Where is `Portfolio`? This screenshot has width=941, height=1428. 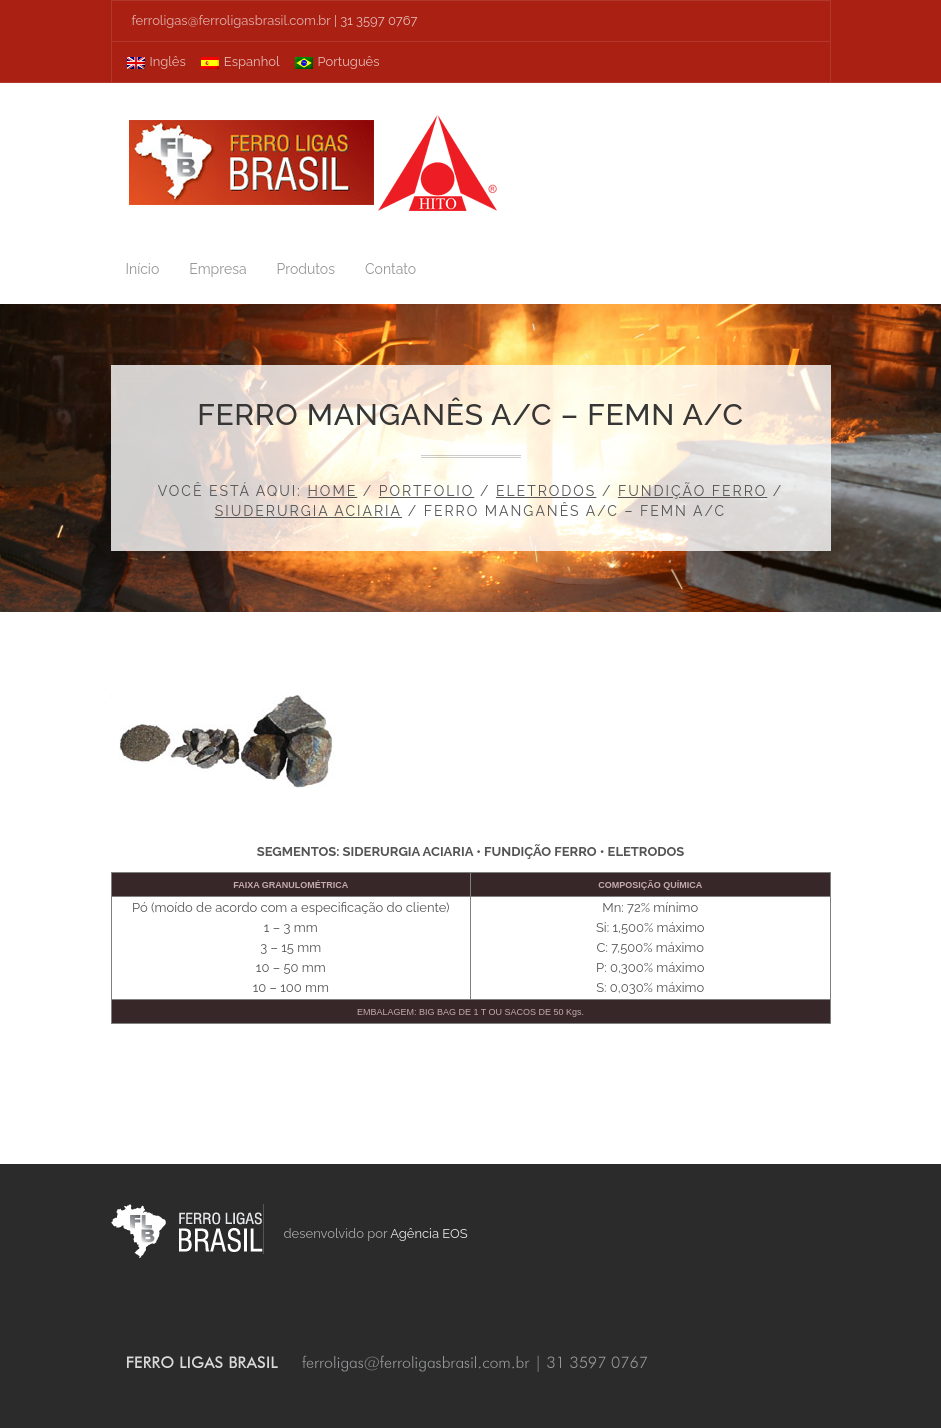 Portfolio is located at coordinates (427, 491).